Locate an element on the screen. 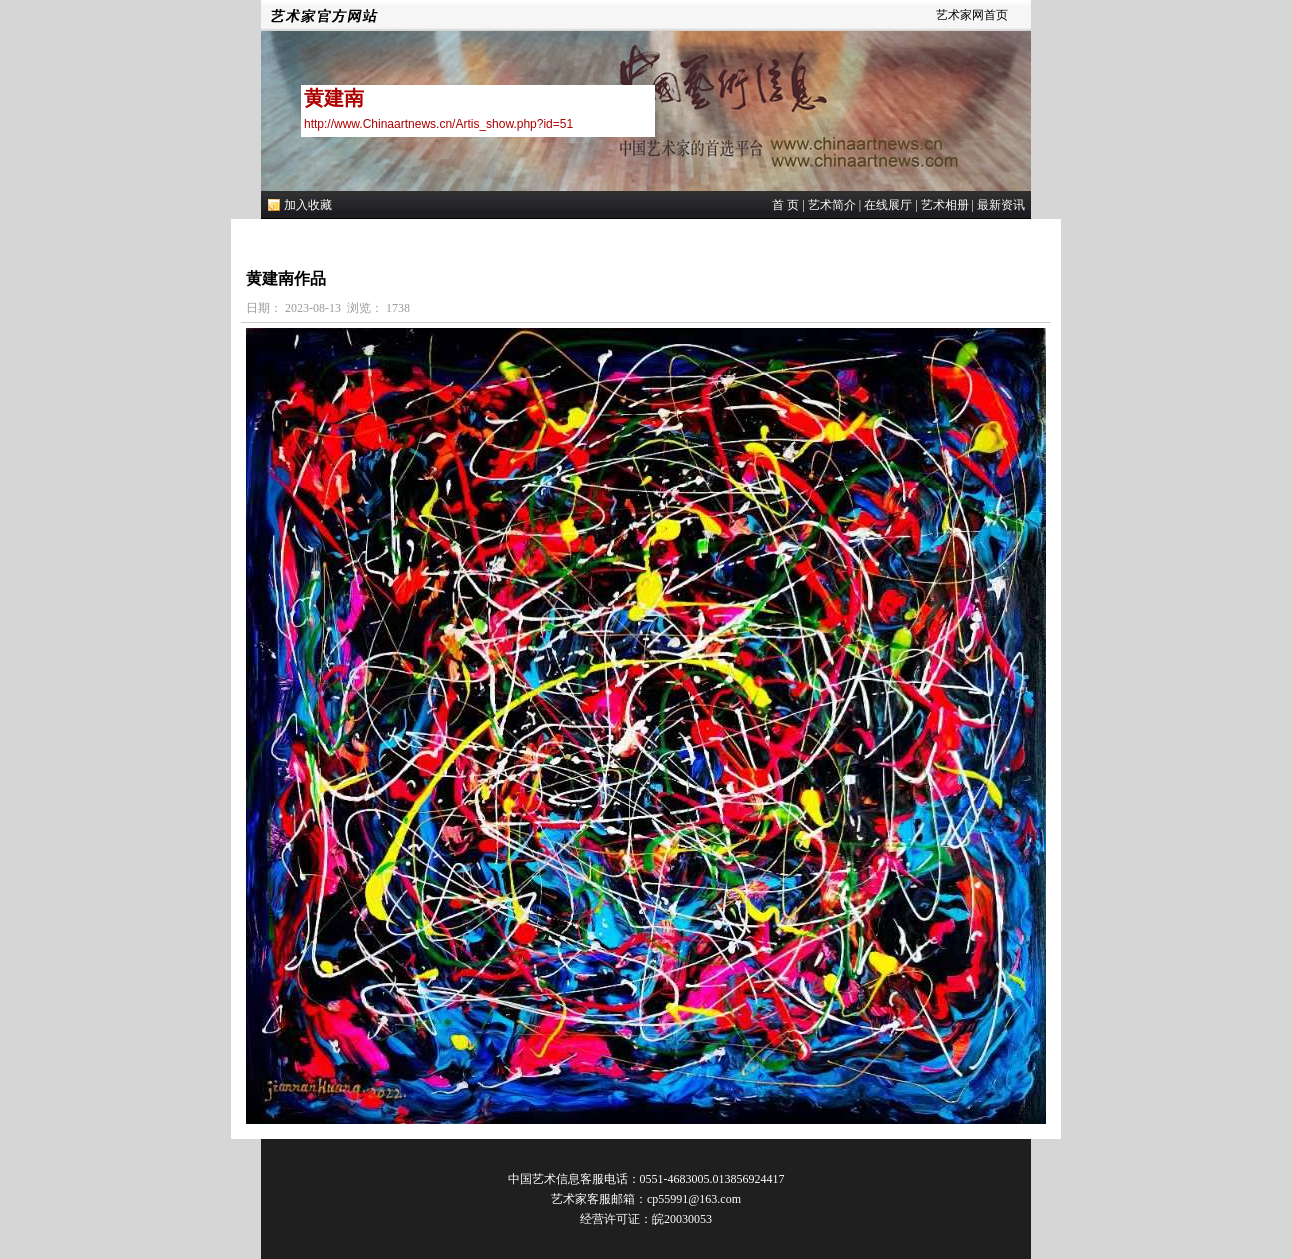 This screenshot has width=1292, height=1259. 首 页 is located at coordinates (785, 205).